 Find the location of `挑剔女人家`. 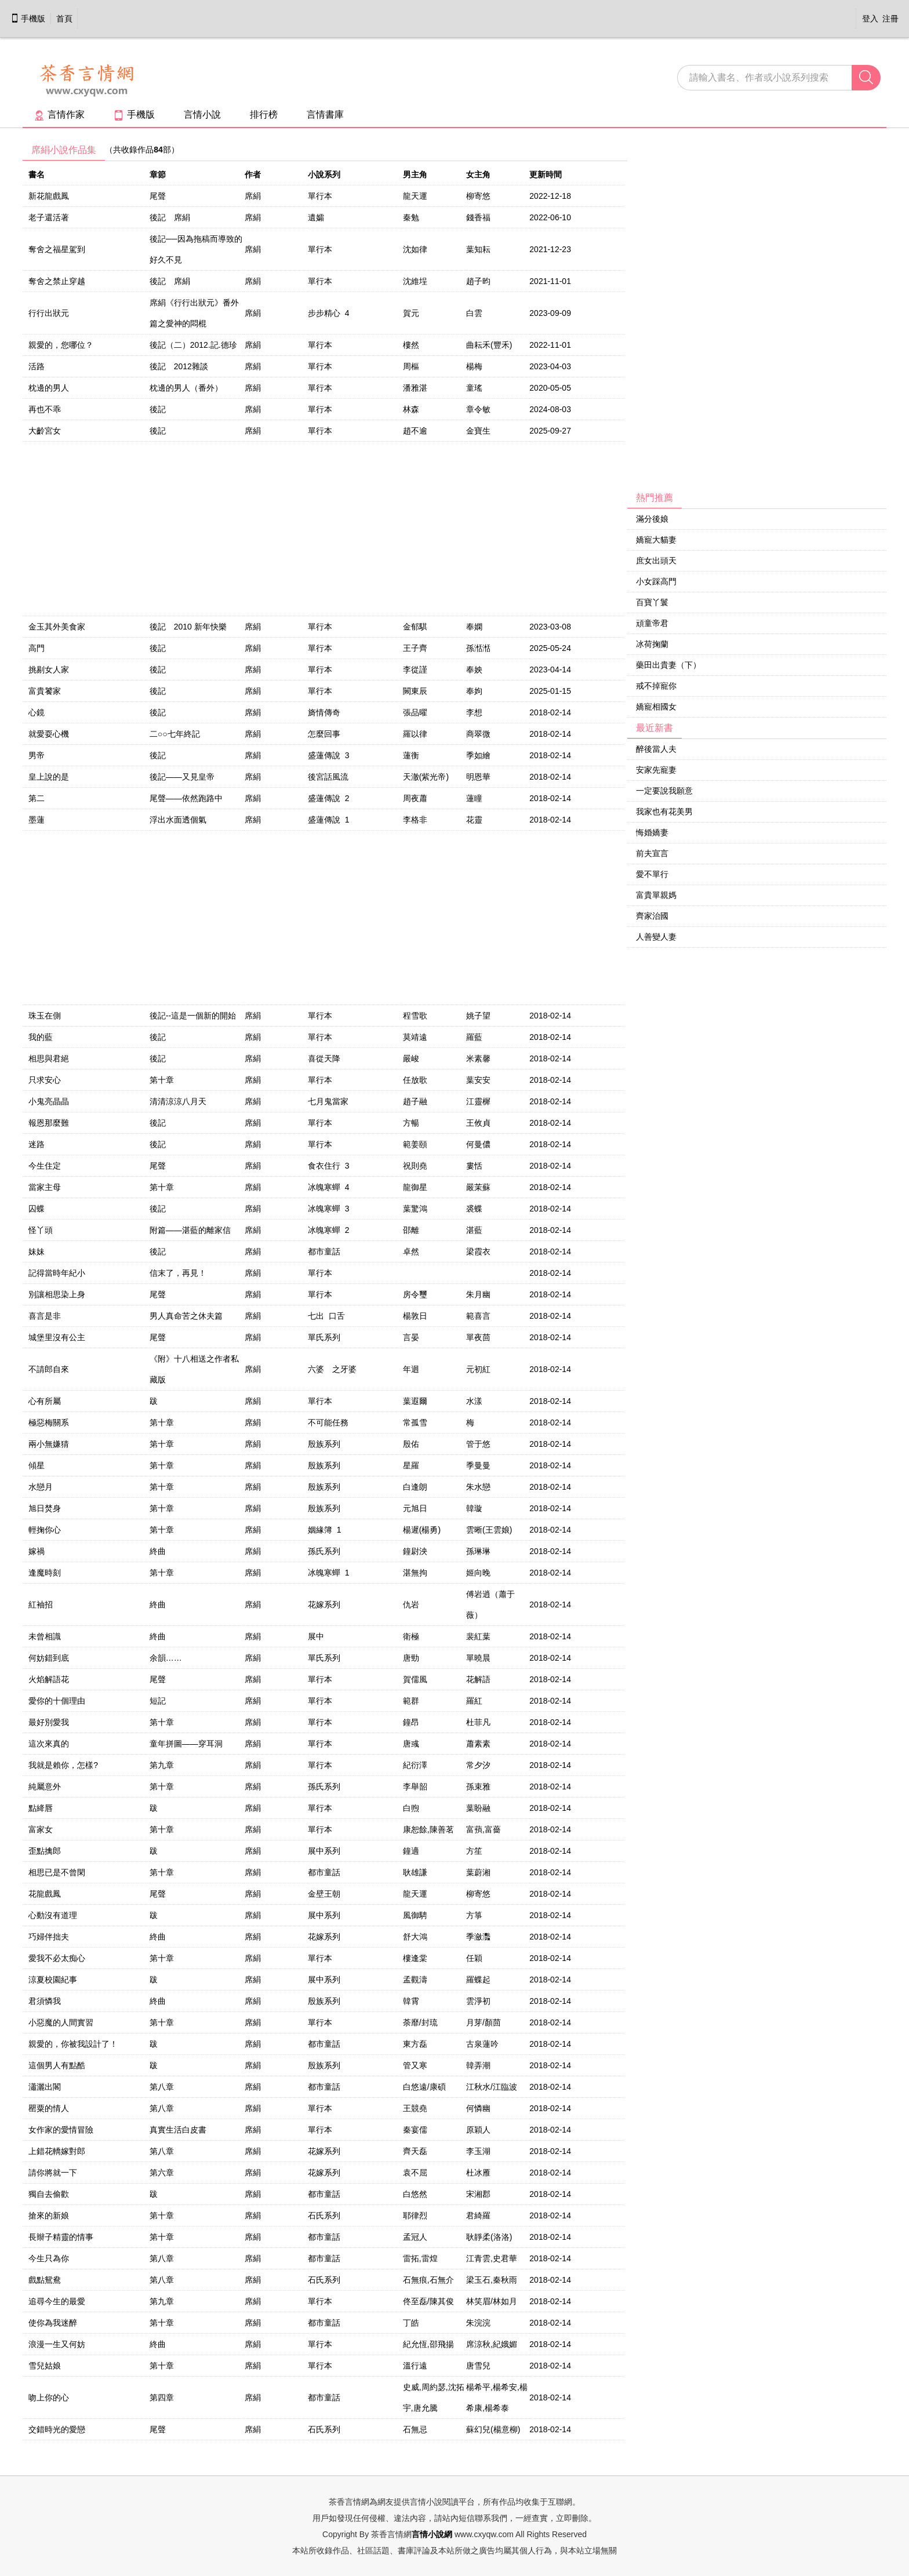

挑剔女人家 is located at coordinates (48, 669).